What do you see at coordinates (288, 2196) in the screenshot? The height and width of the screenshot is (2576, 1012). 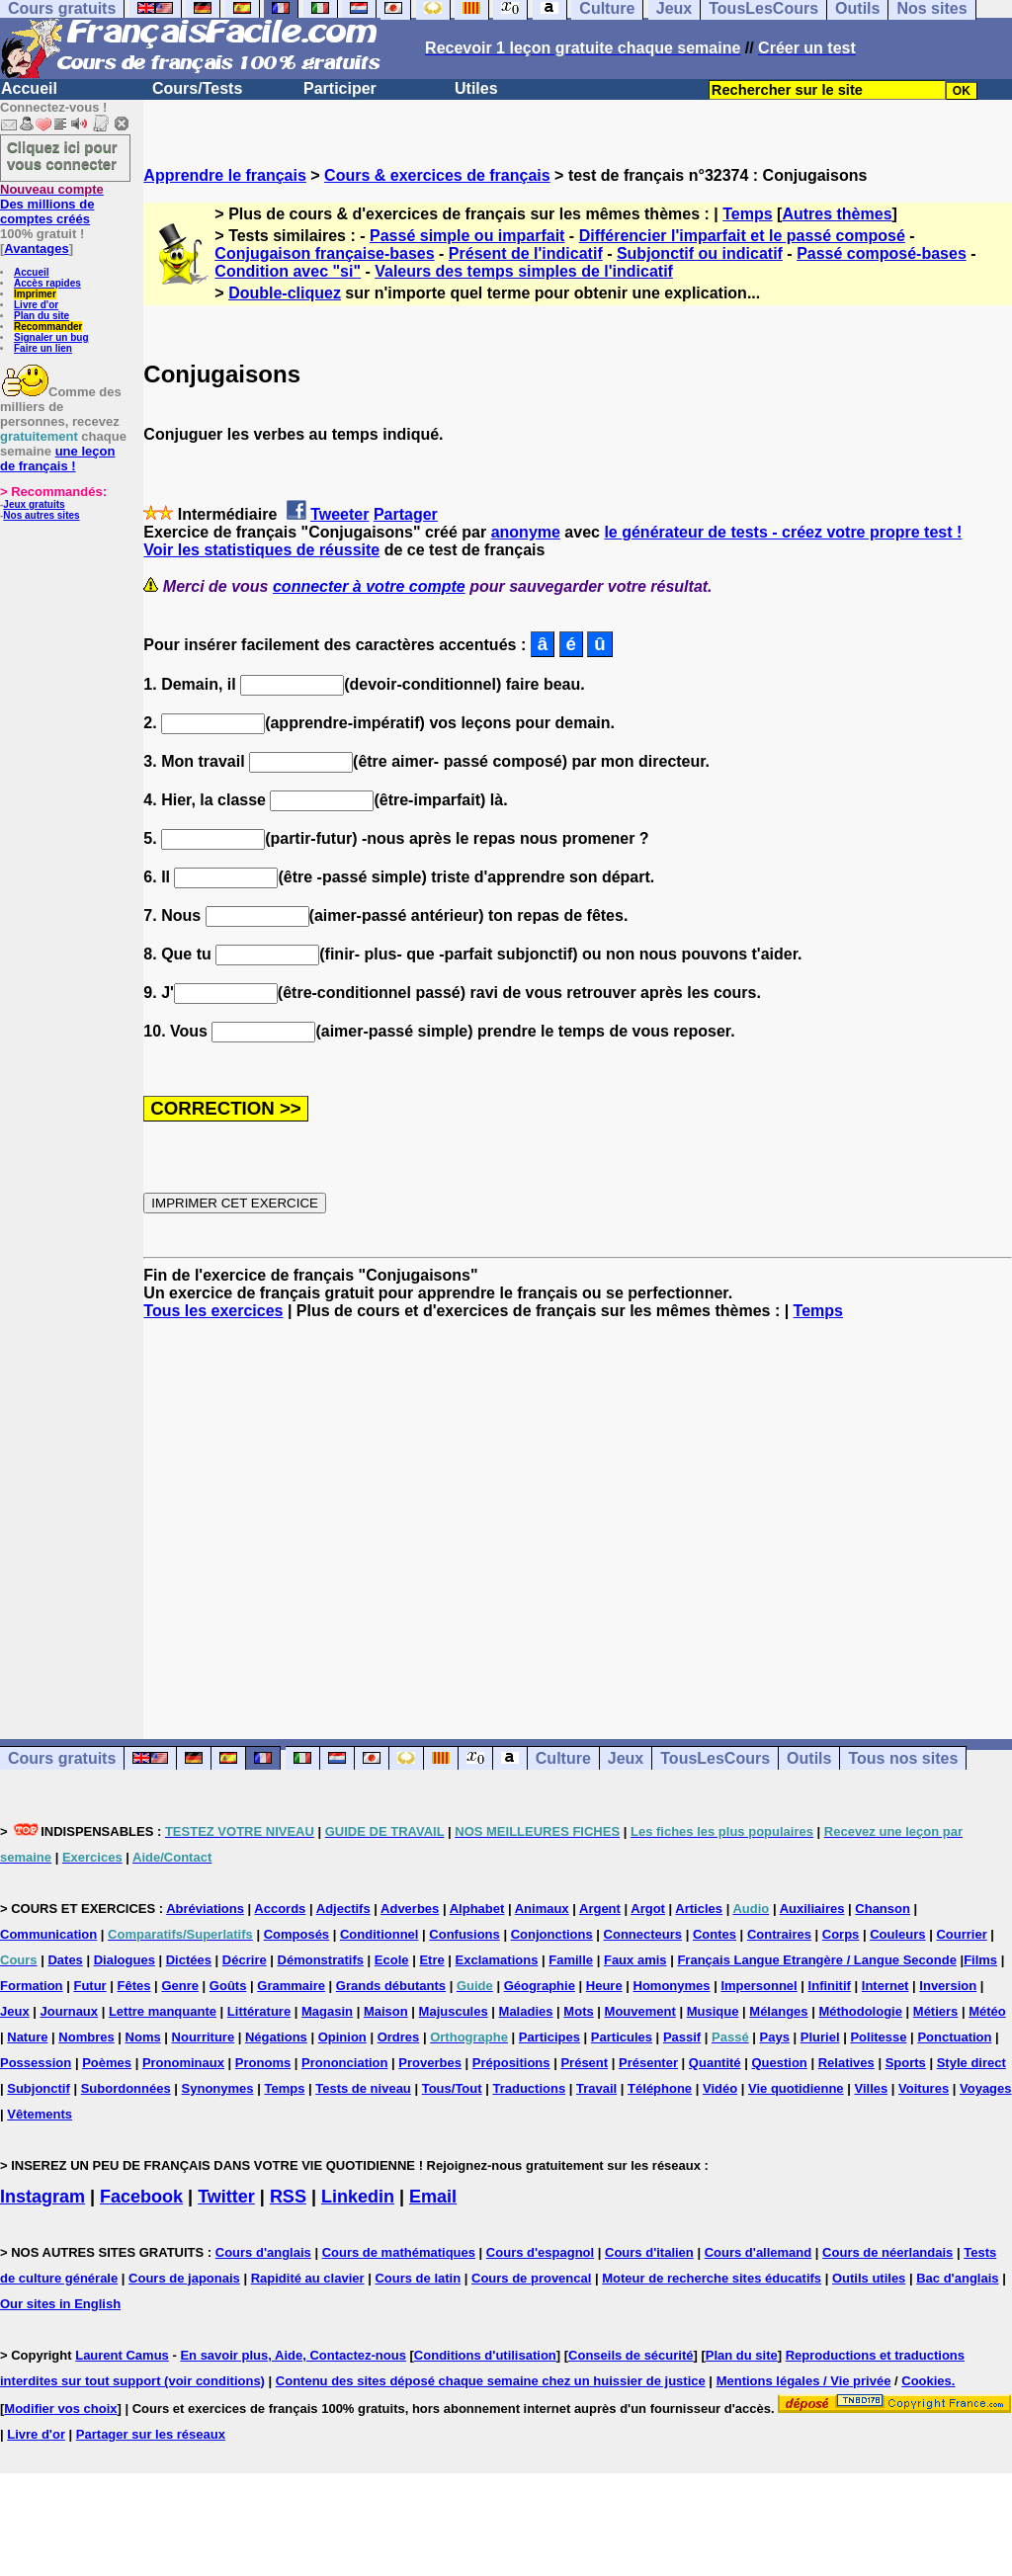 I see `RSS` at bounding box center [288, 2196].